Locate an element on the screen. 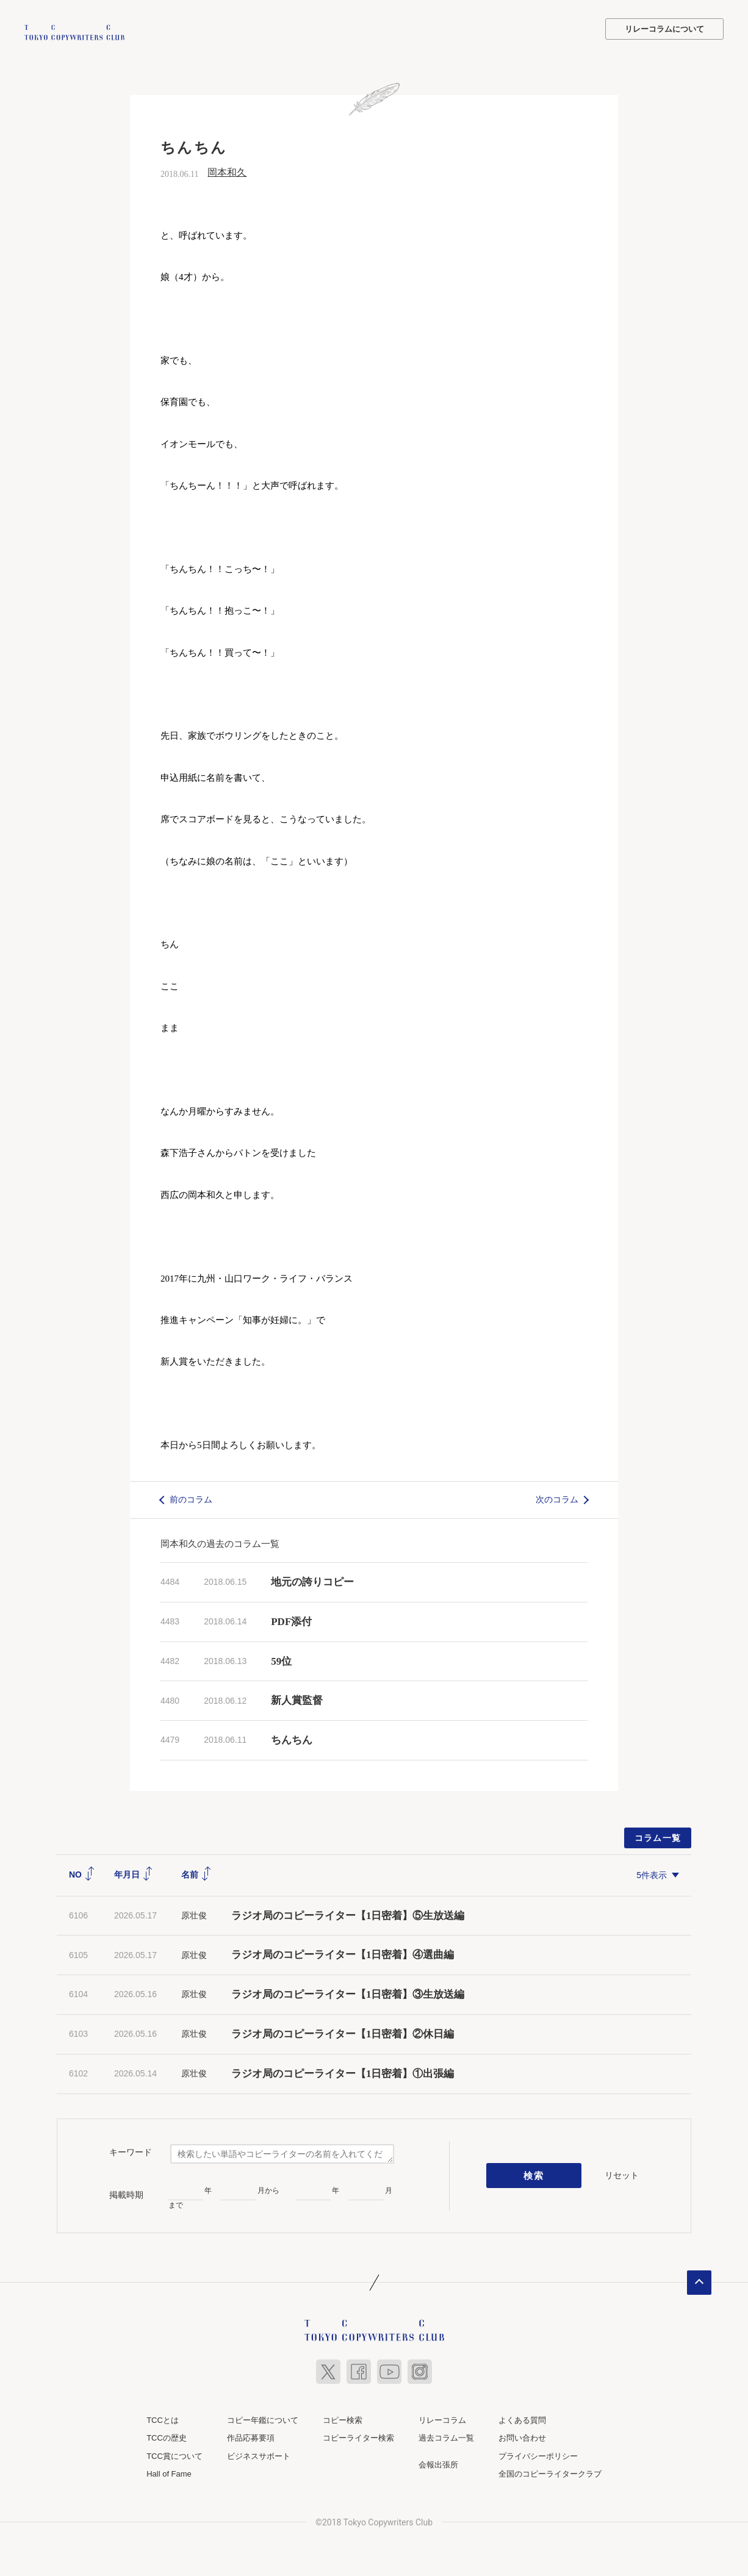 The width and height of the screenshot is (748, 2576). ラジオ局のコピーライター【1日密着】②休日編 is located at coordinates (343, 2033).